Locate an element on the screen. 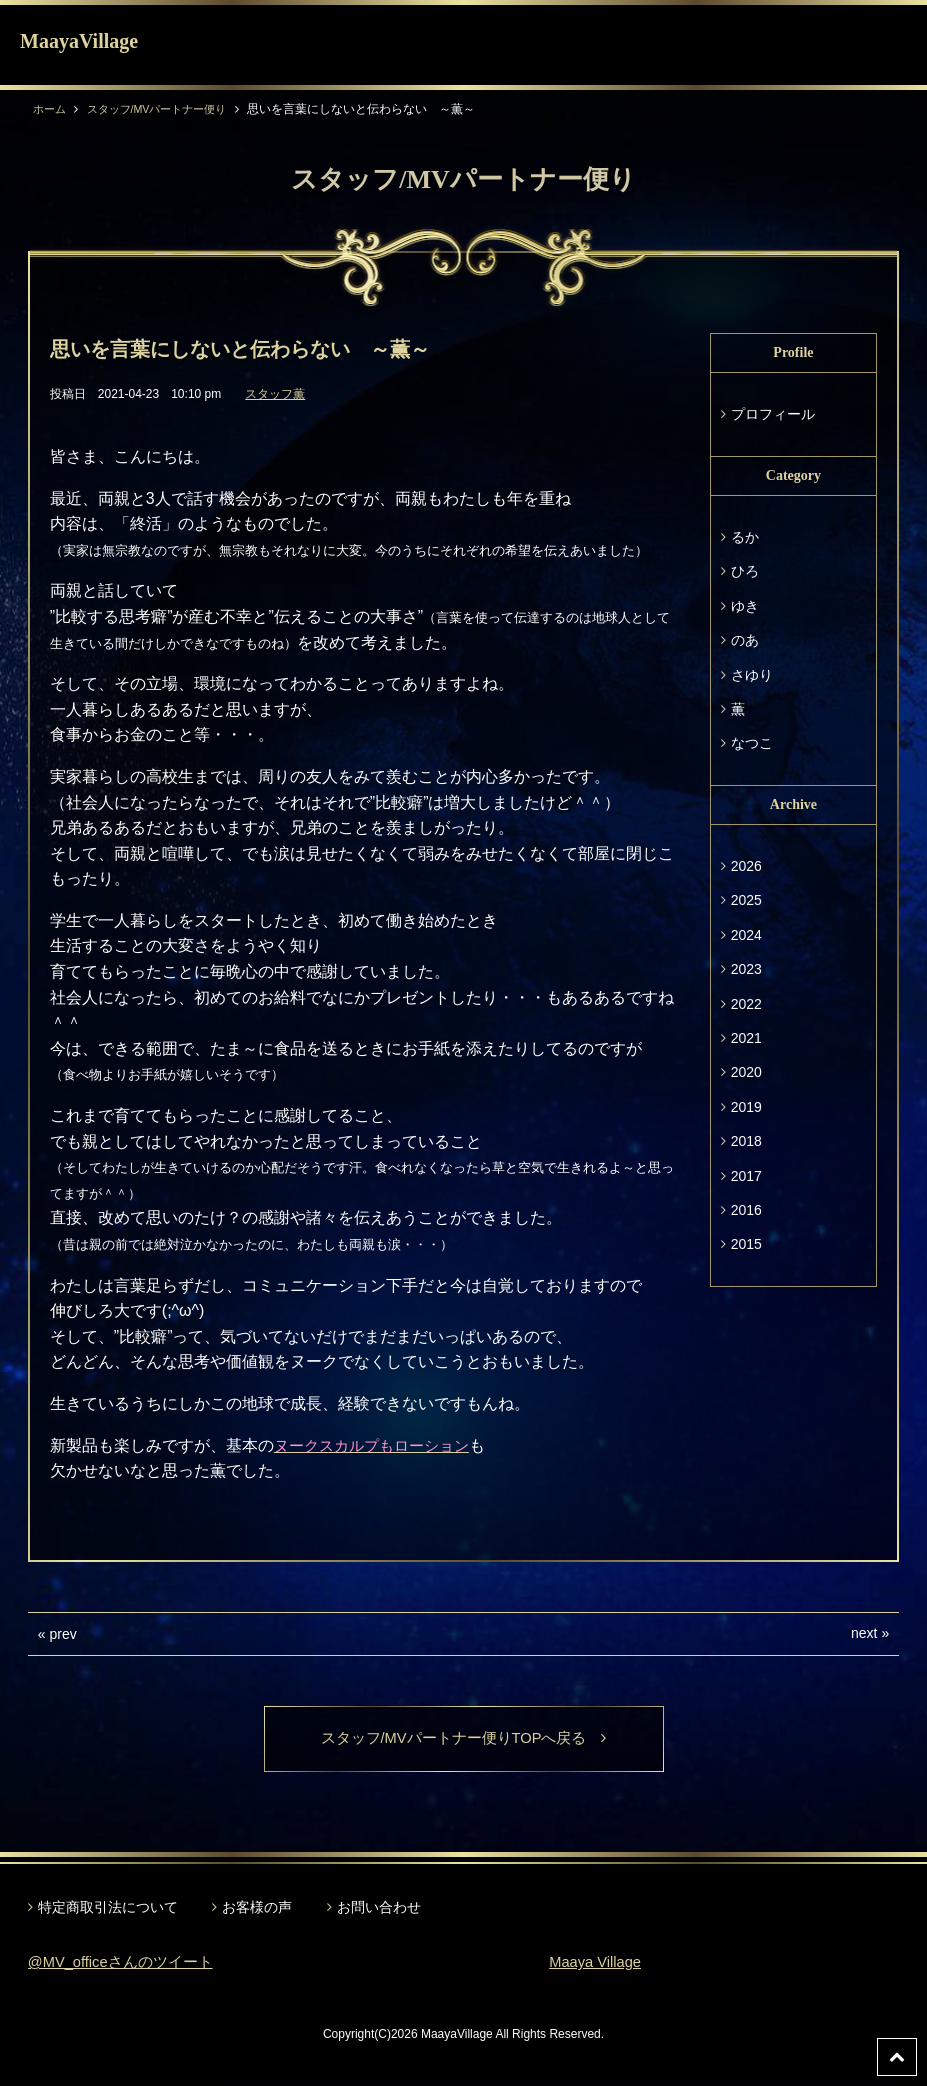 The height and width of the screenshot is (2086, 927). るか is located at coordinates (745, 537).